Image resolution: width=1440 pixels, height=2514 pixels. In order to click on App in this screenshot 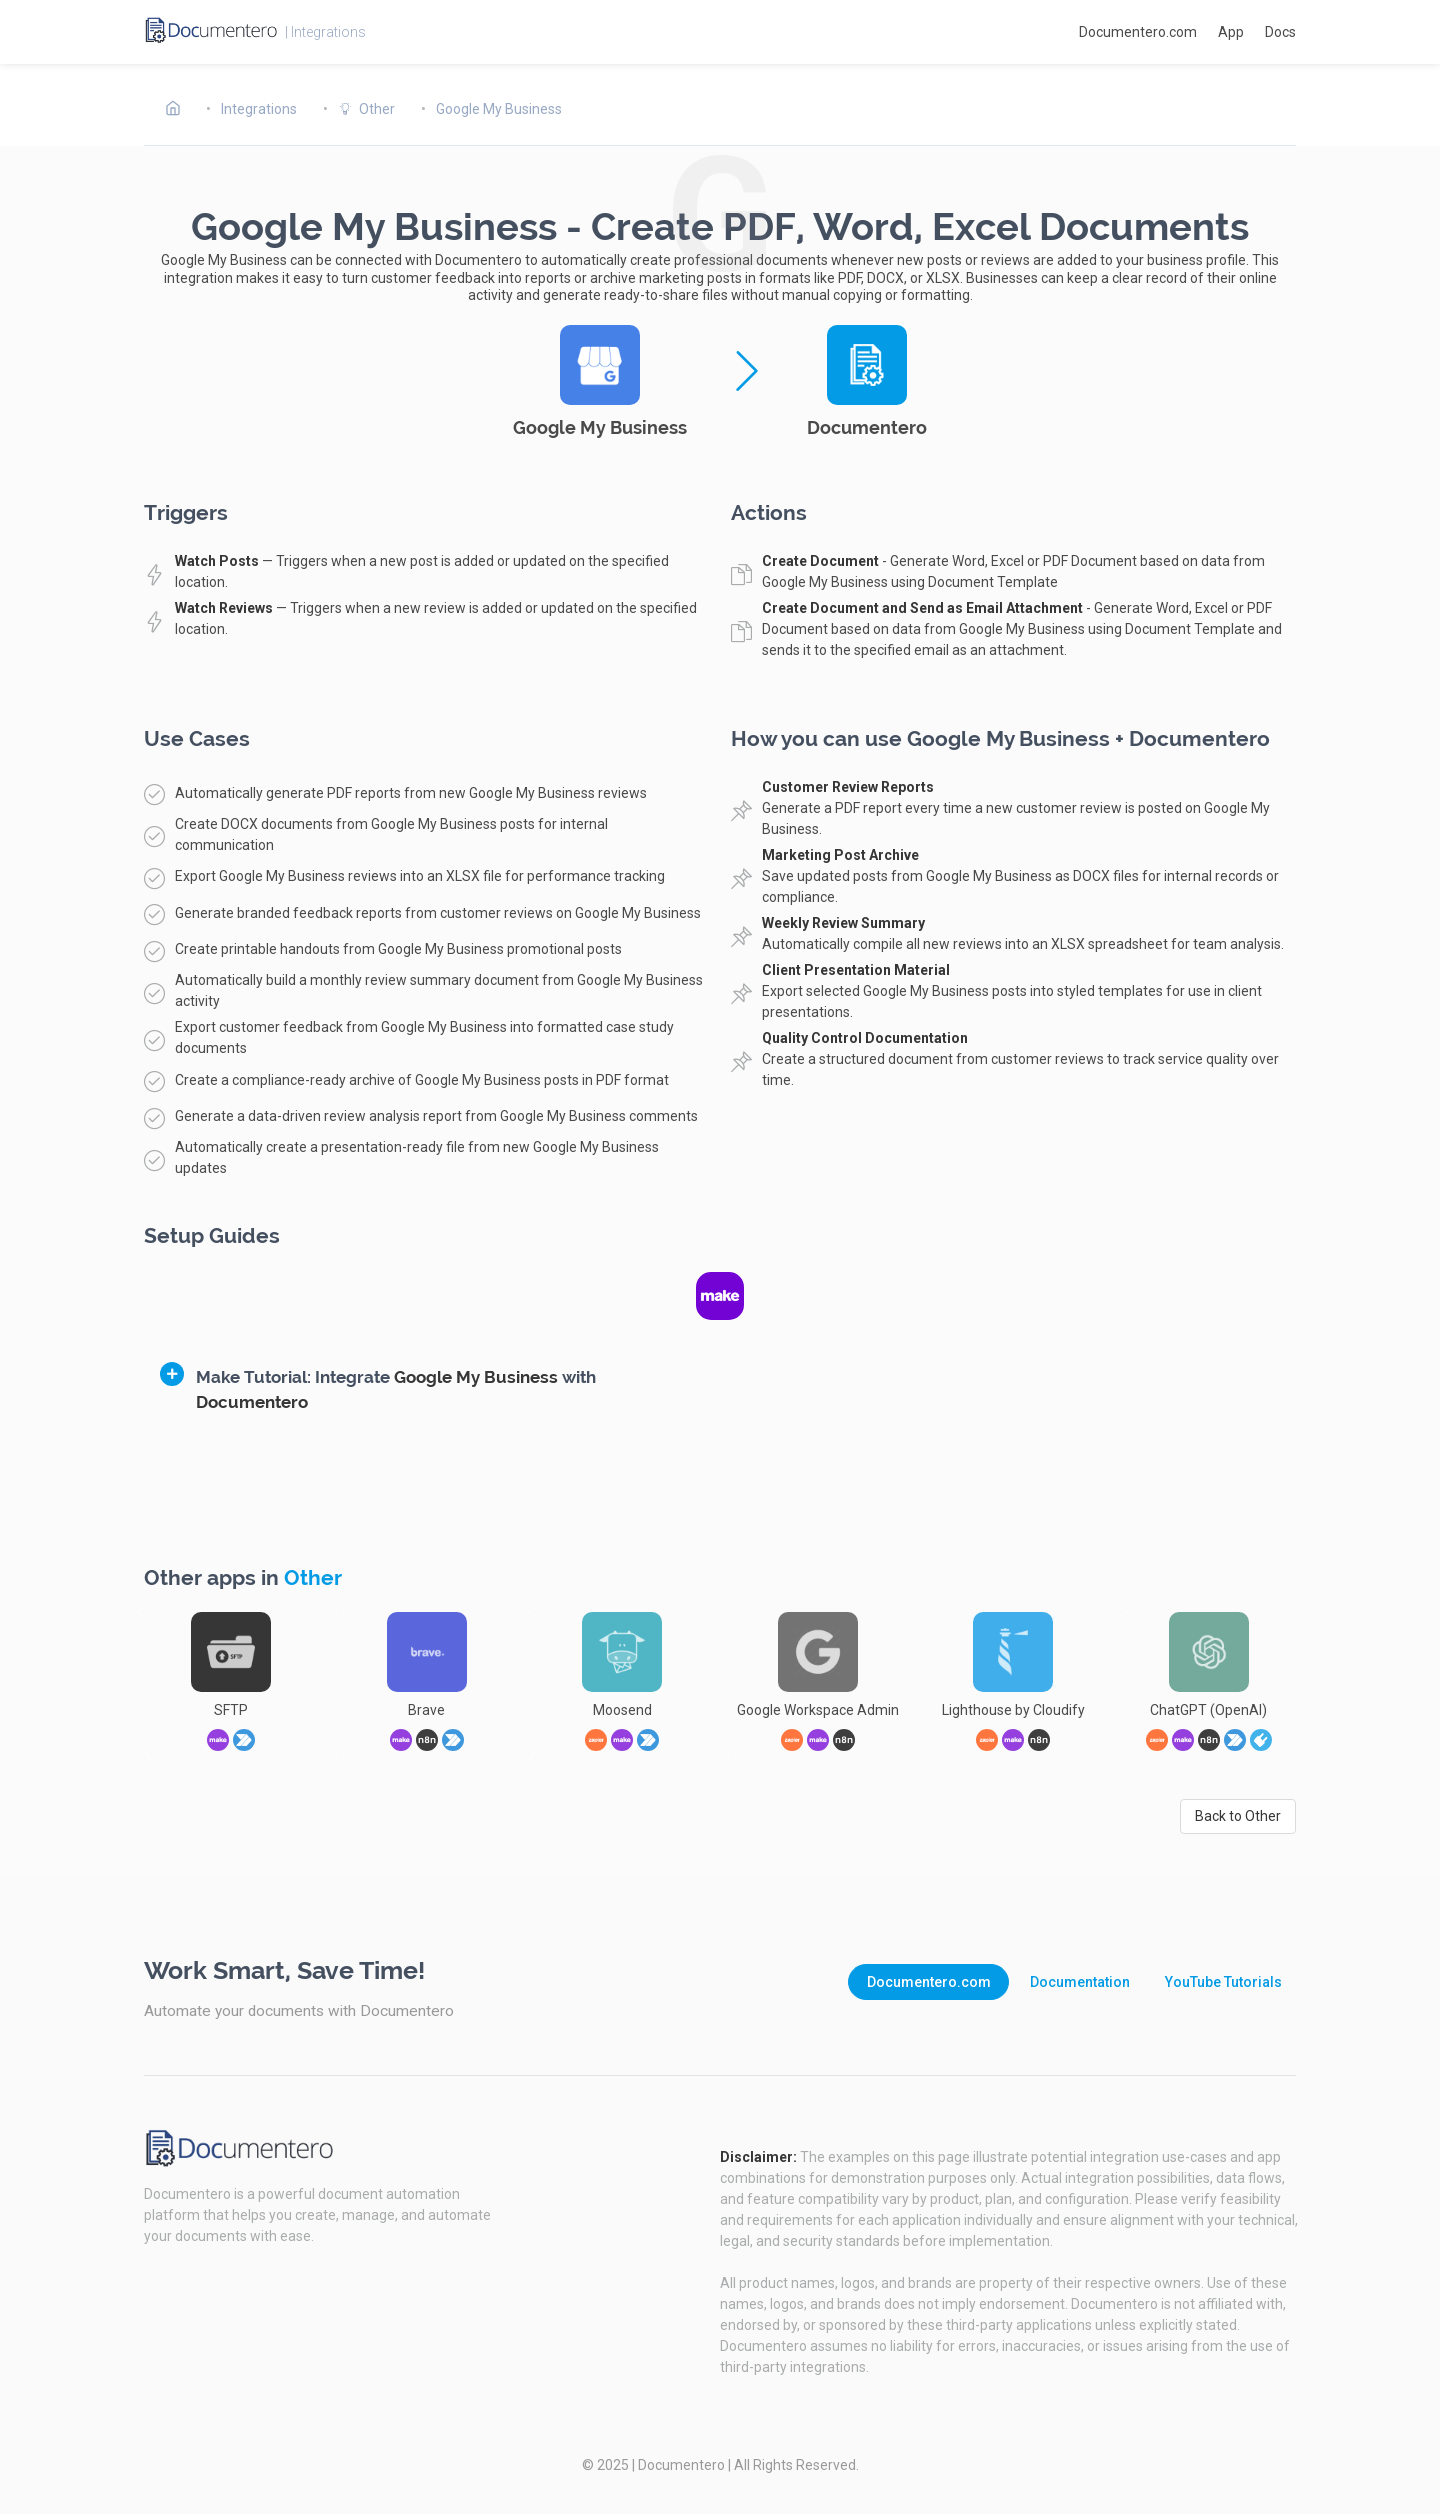, I will do `click(1231, 32)`.